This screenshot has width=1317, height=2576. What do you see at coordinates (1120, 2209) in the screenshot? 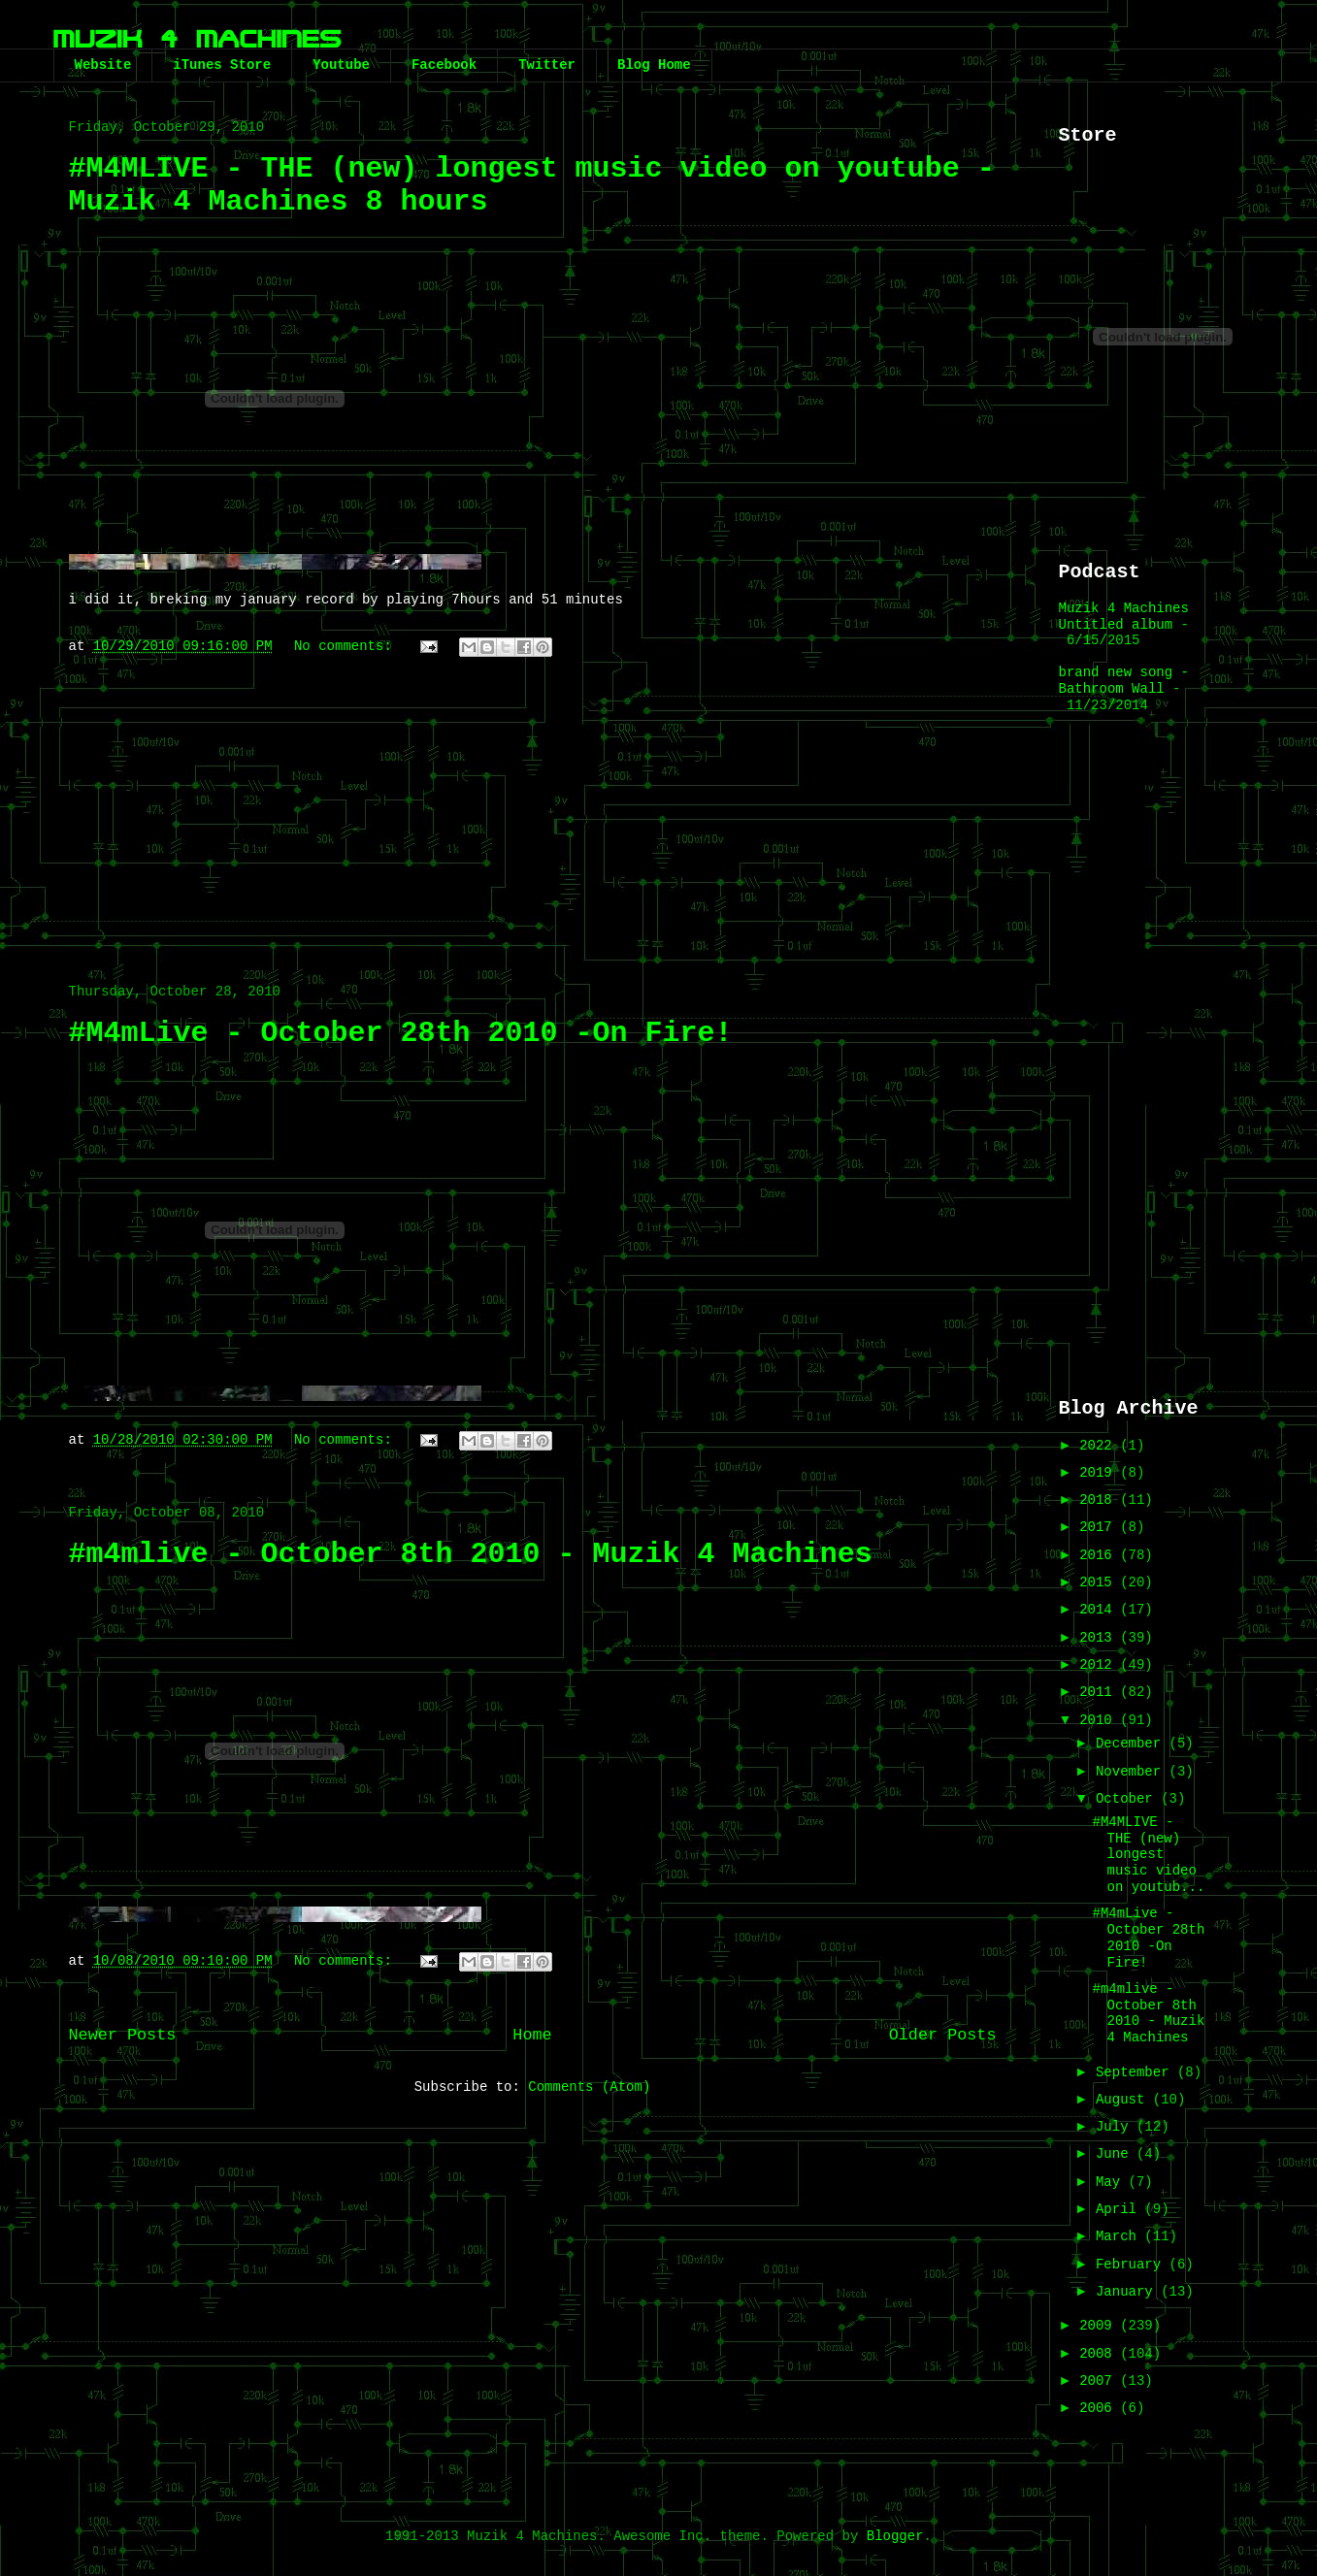
I see `April` at bounding box center [1120, 2209].